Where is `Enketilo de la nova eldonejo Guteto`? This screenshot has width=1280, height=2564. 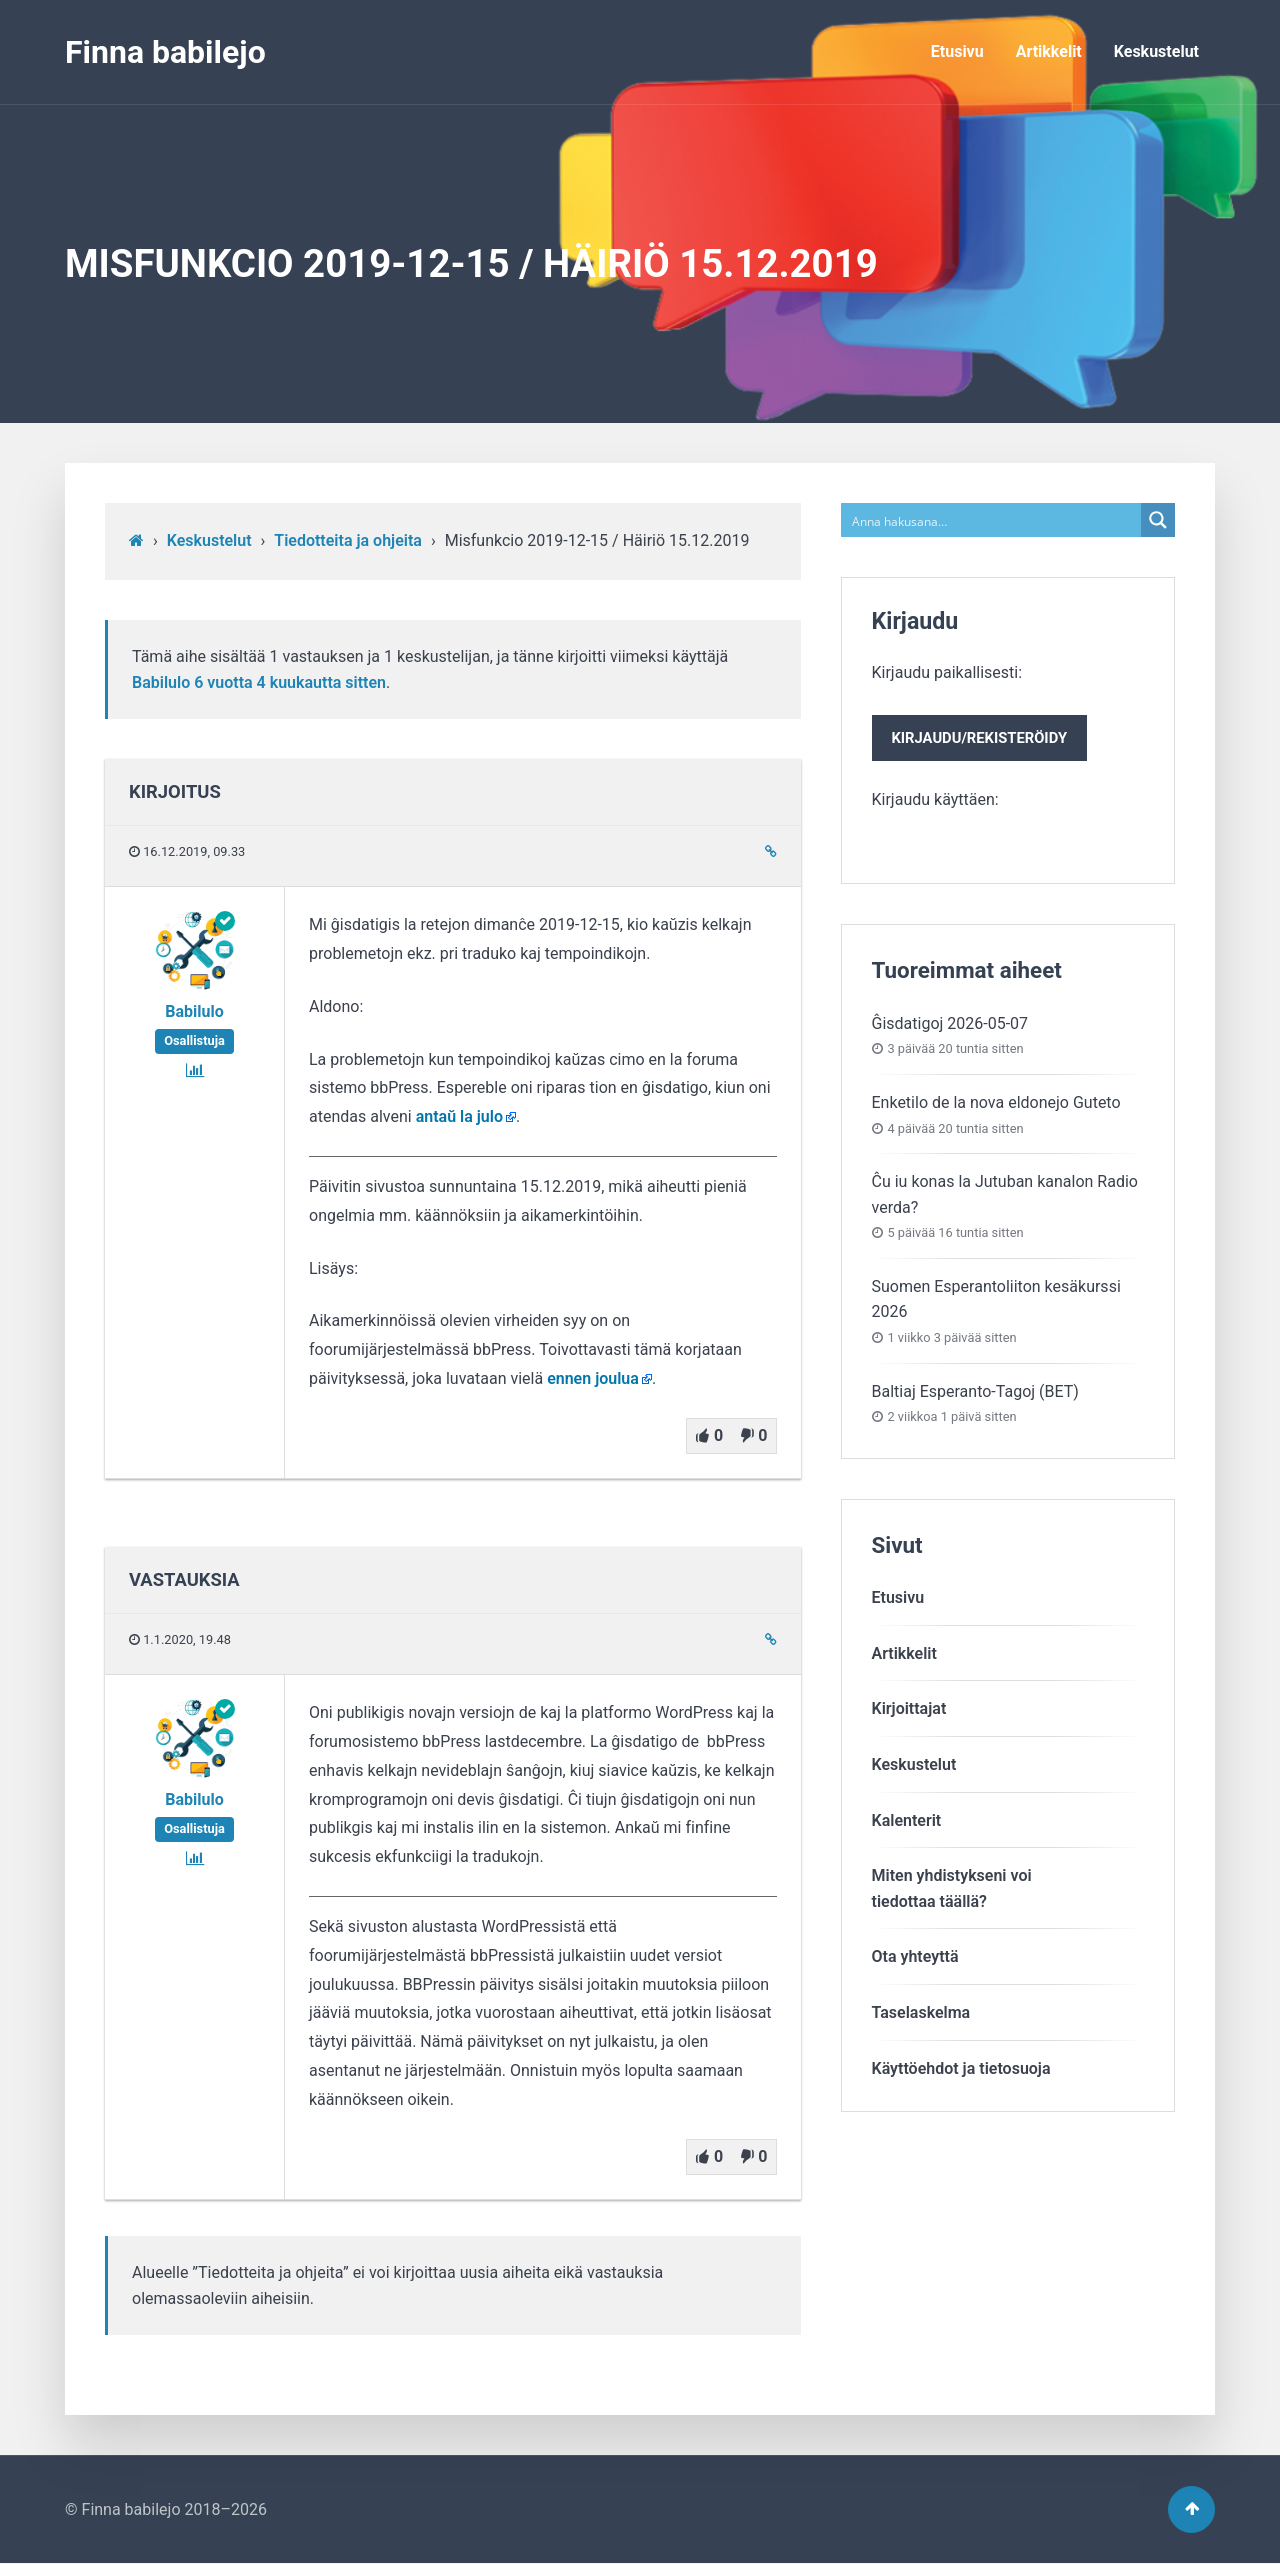 Enketilo de la nova eldonejo Guteto is located at coordinates (996, 1102).